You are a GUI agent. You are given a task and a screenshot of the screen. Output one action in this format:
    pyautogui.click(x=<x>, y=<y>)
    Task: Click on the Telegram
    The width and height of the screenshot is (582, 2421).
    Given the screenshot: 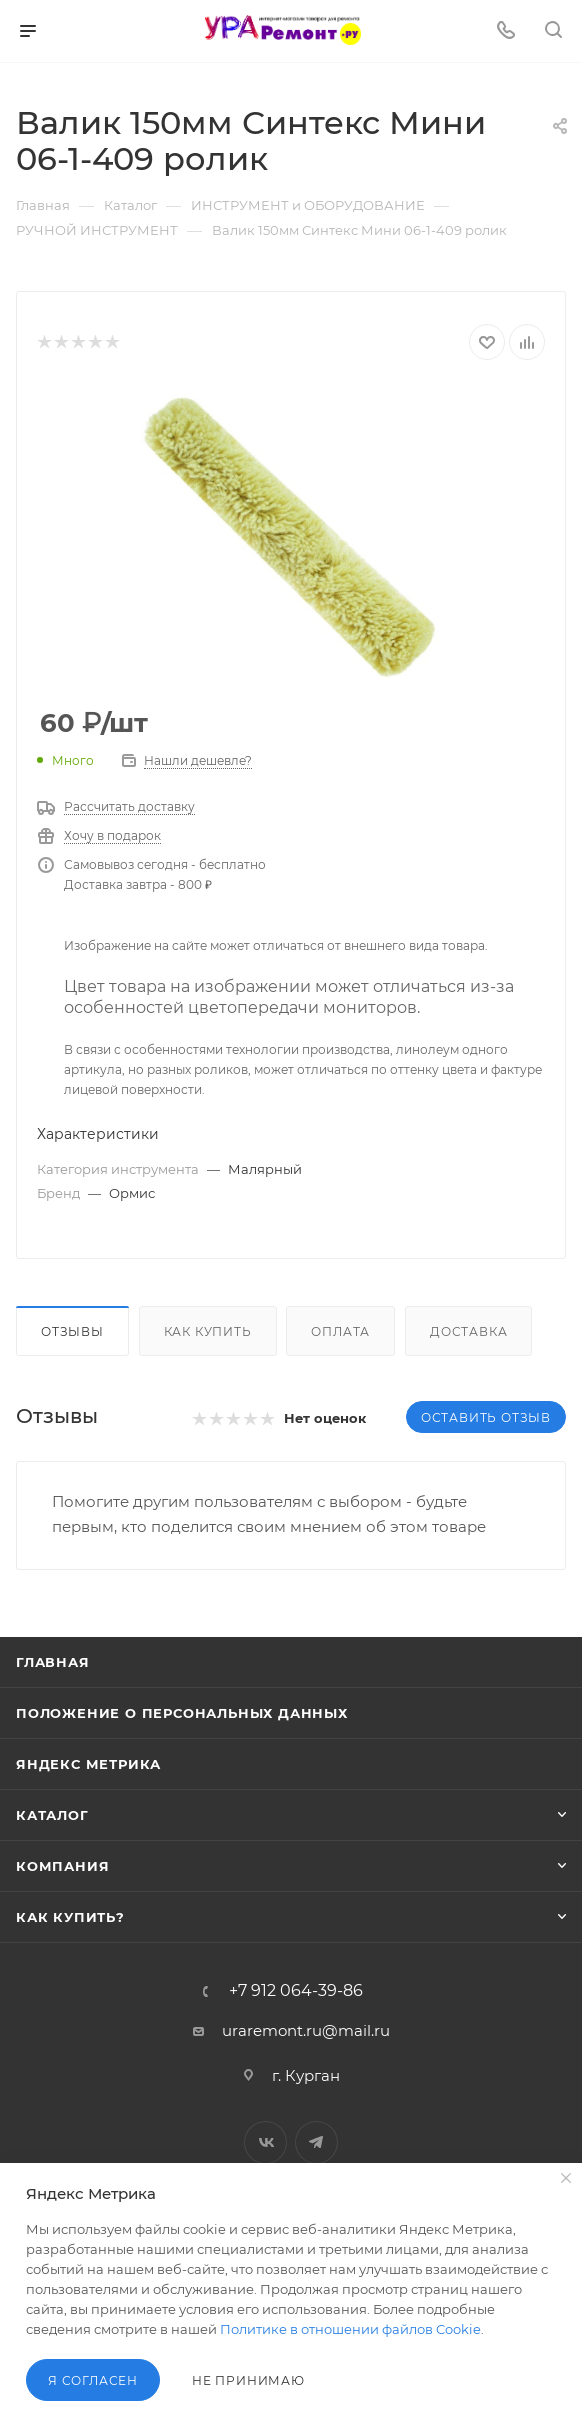 What is the action you would take?
    pyautogui.click(x=316, y=2142)
    